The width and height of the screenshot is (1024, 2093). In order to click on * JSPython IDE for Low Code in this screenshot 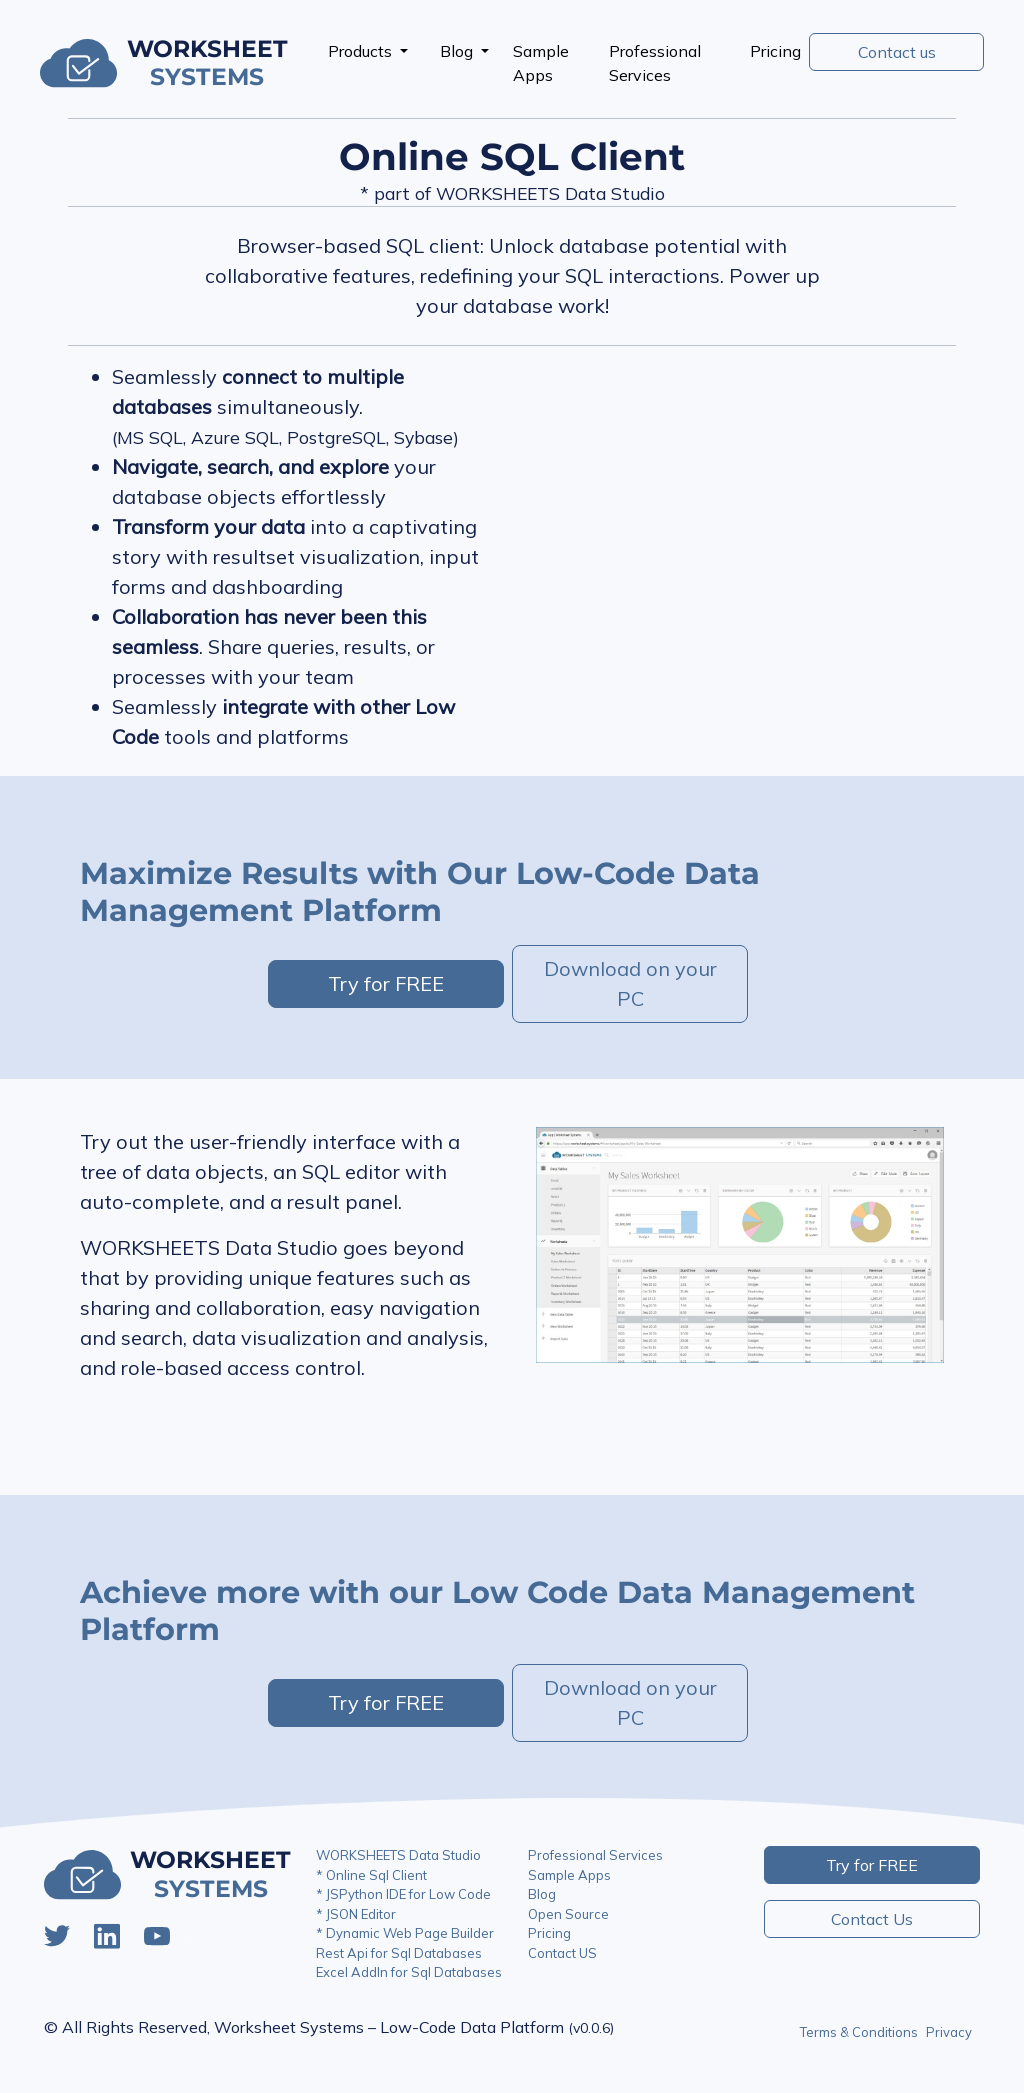, I will do `click(403, 1894)`.